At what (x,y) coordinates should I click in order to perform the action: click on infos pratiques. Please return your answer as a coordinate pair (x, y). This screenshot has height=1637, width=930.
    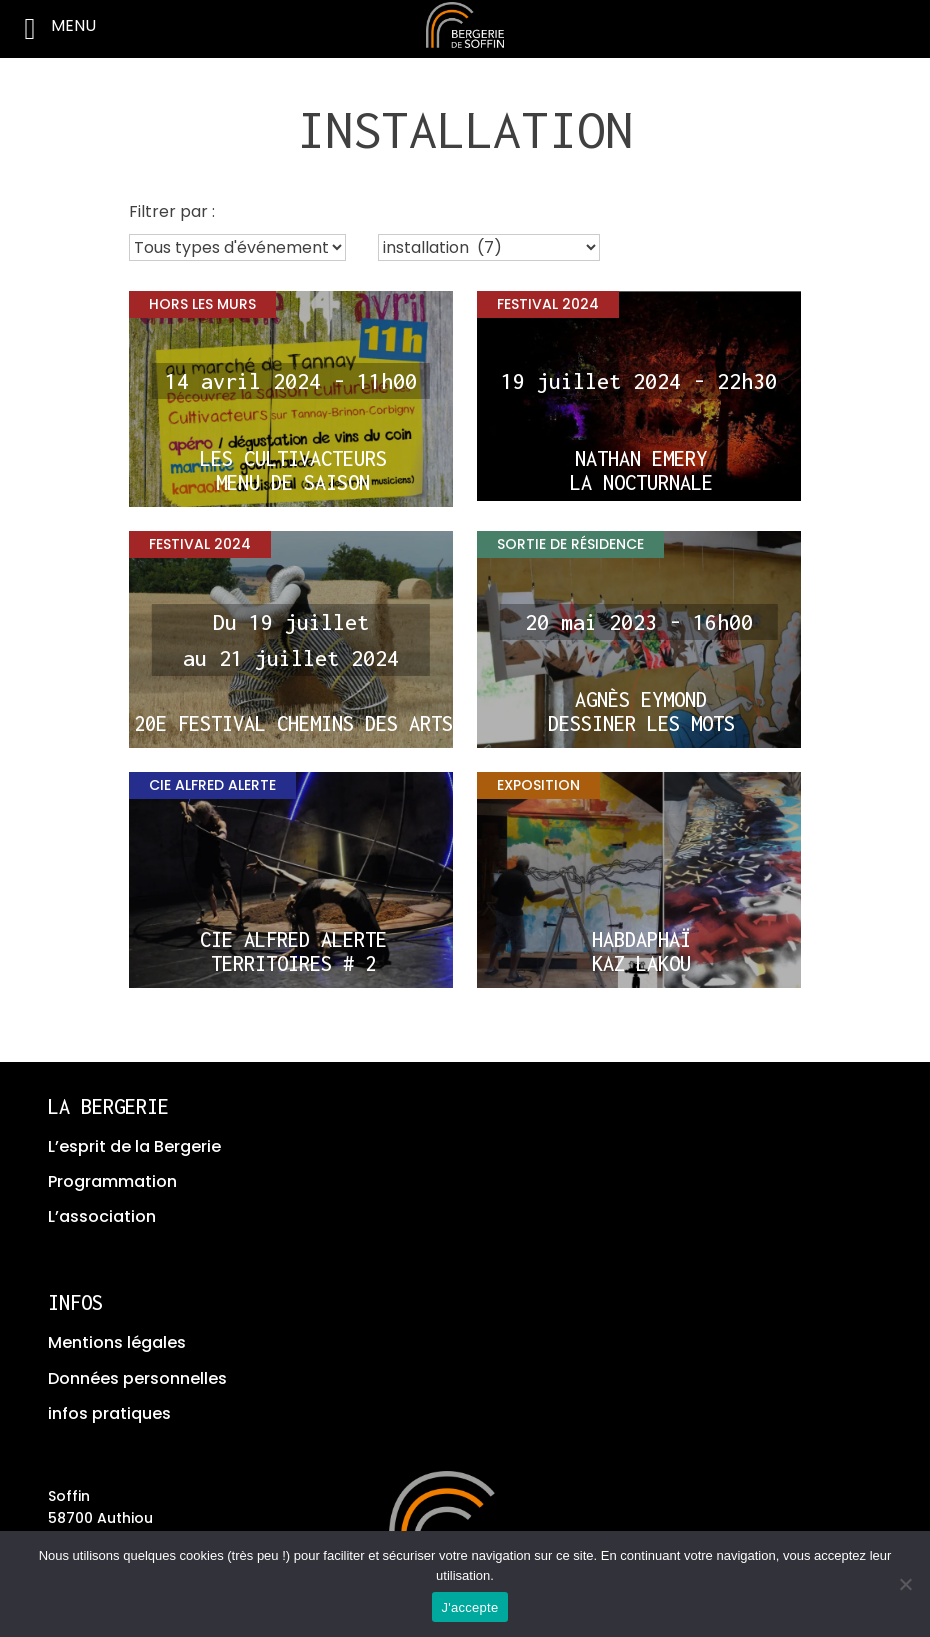
    Looking at the image, I should click on (109, 1413).